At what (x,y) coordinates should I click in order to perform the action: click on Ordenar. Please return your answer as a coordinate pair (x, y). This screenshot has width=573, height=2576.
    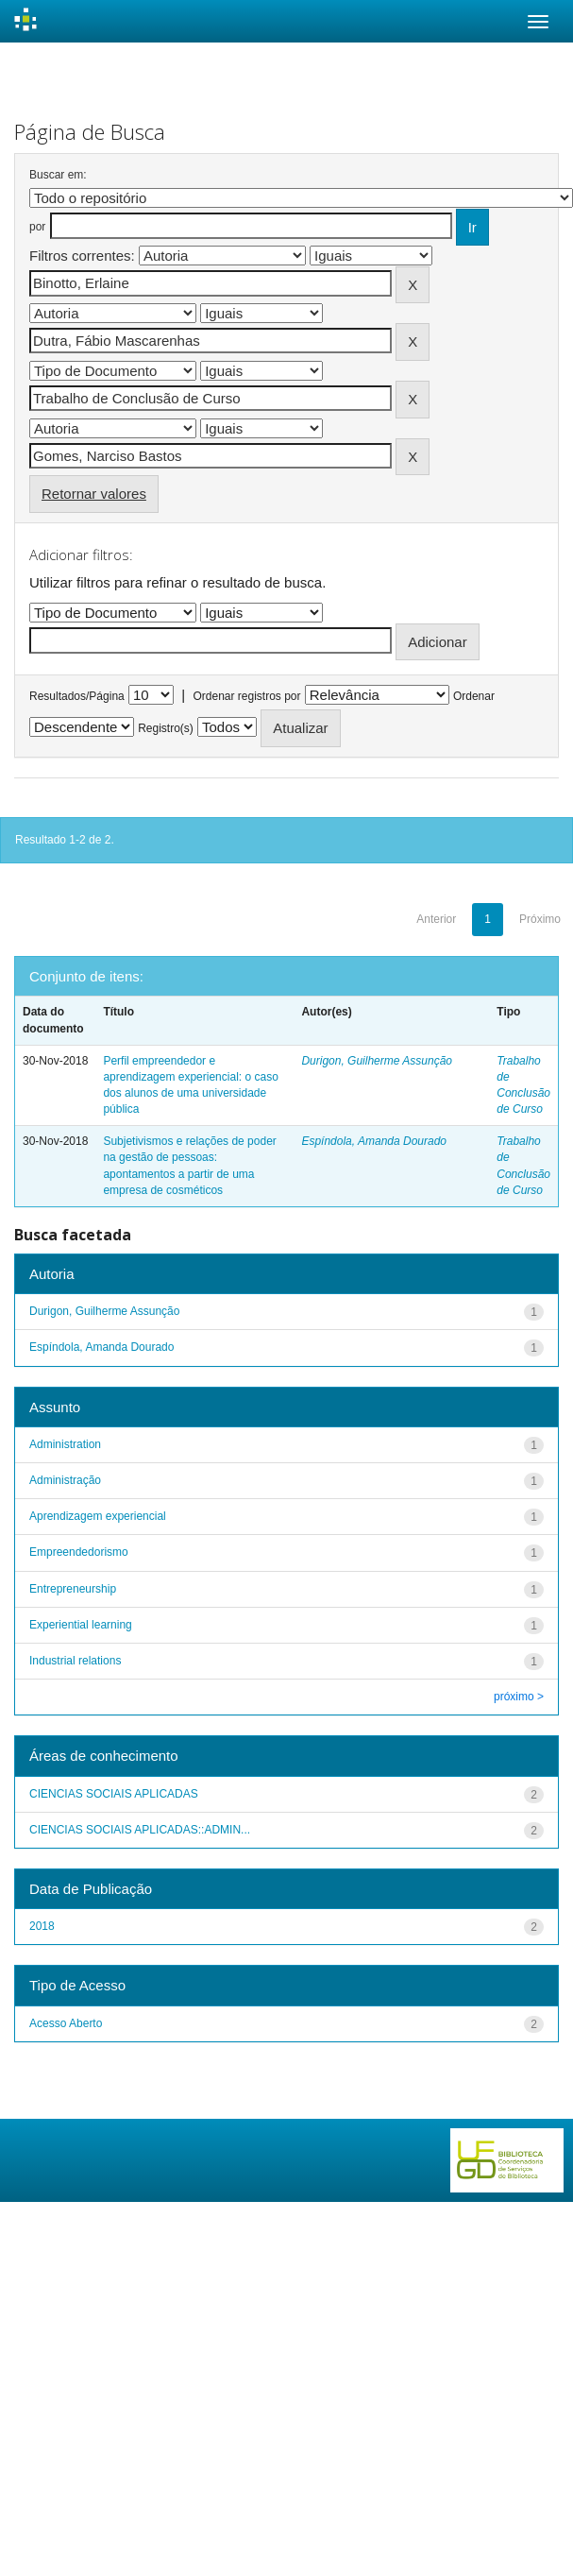
    Looking at the image, I should click on (474, 696).